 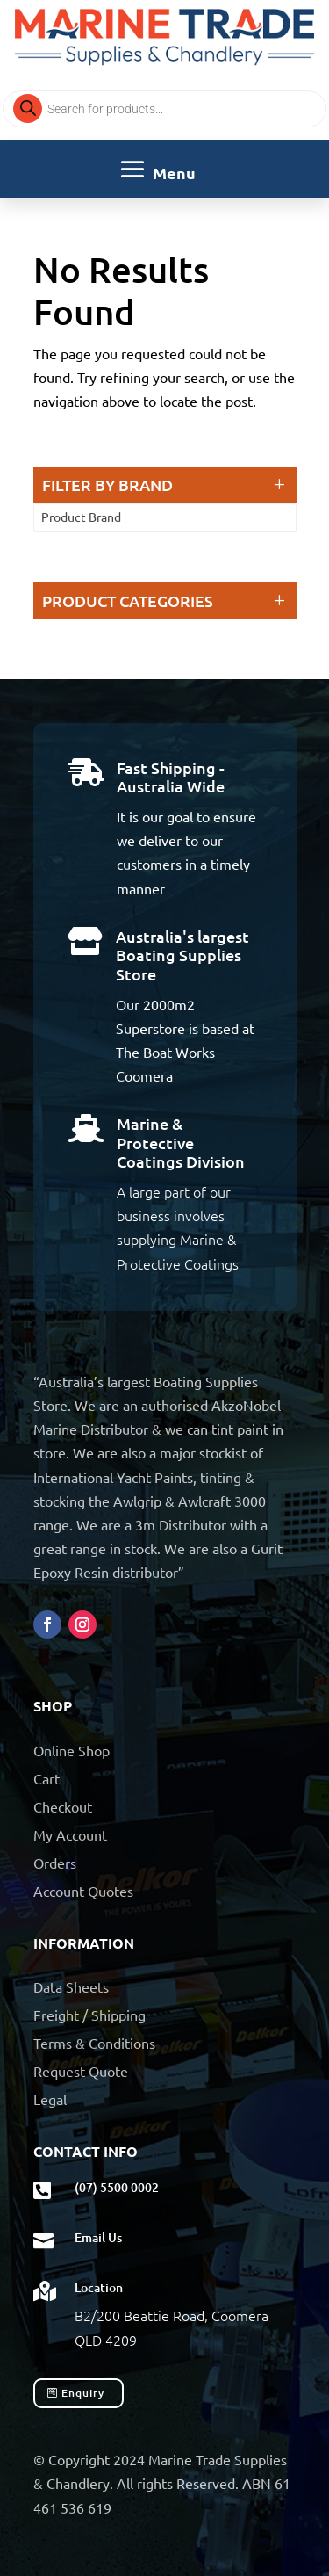 What do you see at coordinates (46, 1778) in the screenshot?
I see `Cart` at bounding box center [46, 1778].